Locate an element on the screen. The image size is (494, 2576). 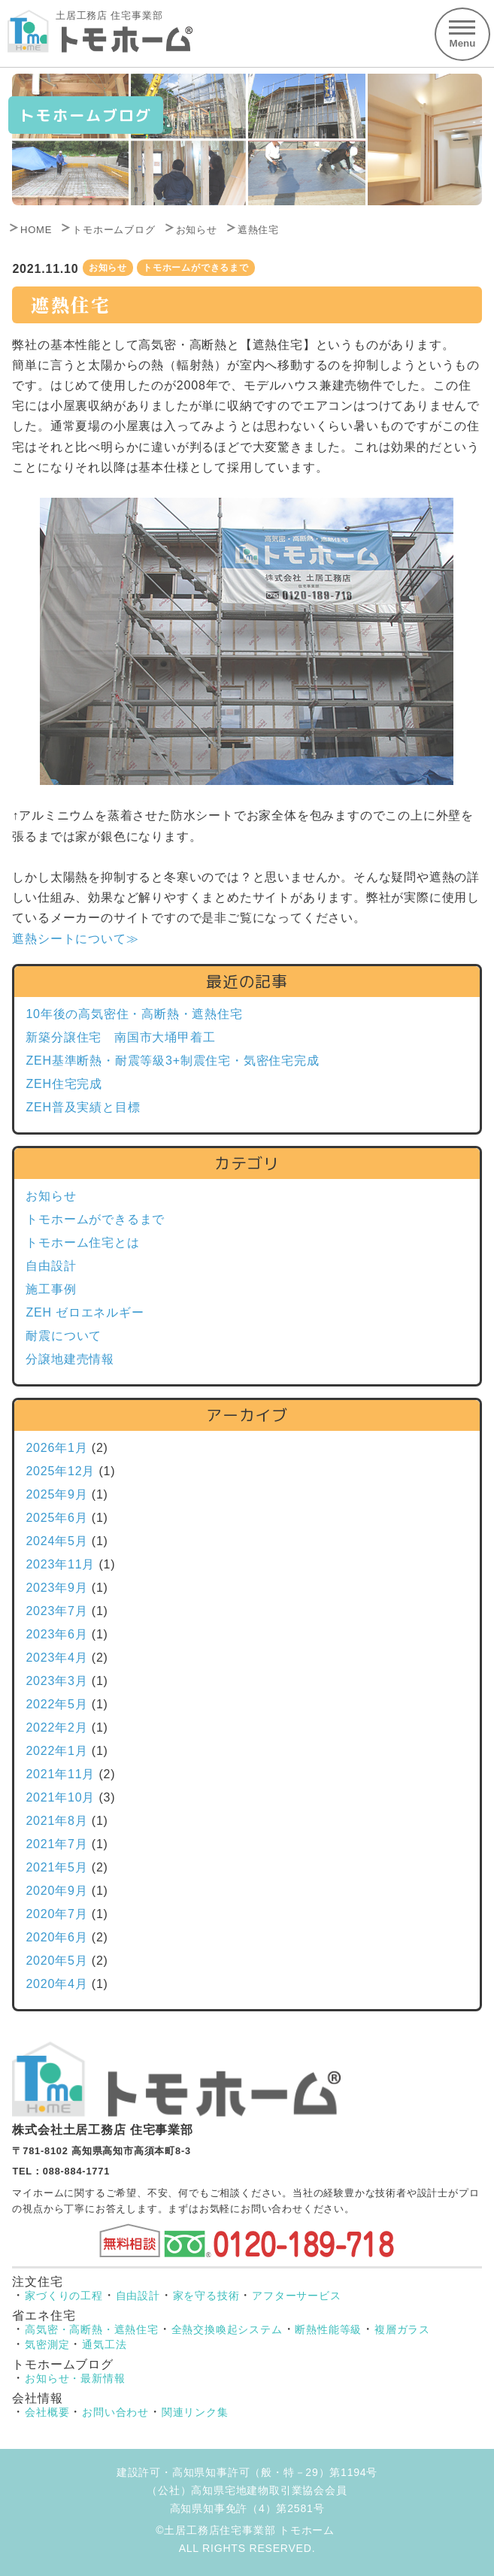
お知らせ is located at coordinates (196, 229).